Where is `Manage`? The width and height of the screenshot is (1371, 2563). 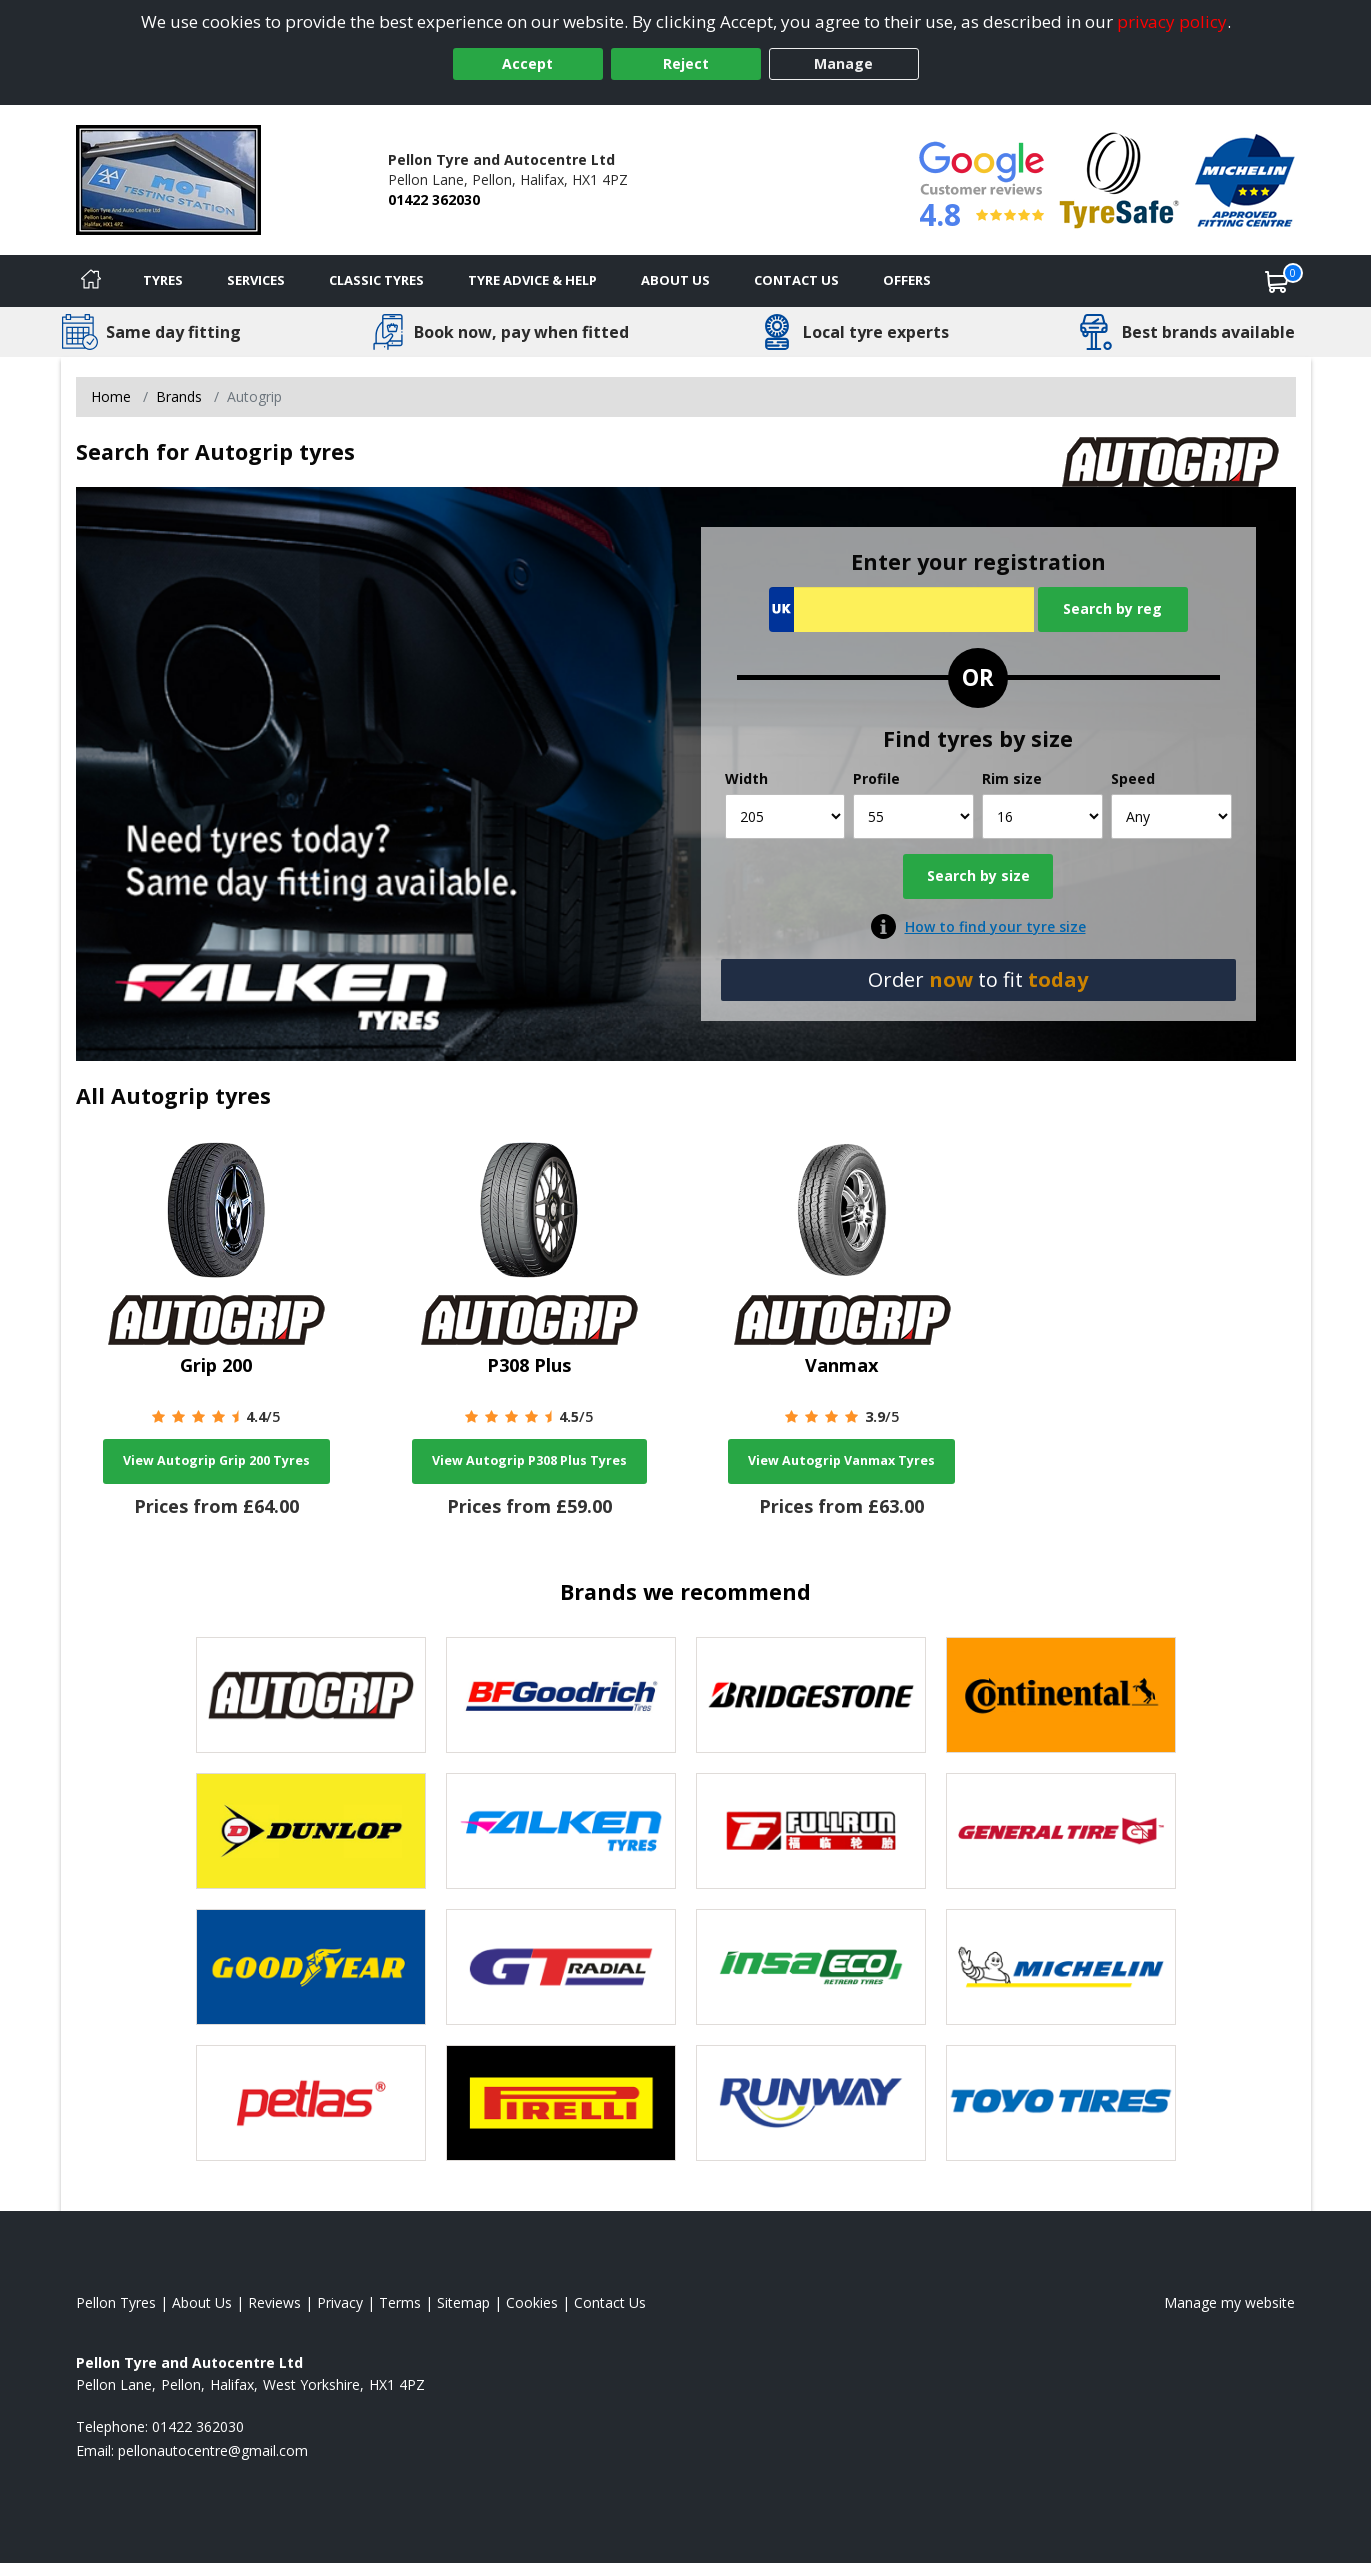 Manage is located at coordinates (843, 63).